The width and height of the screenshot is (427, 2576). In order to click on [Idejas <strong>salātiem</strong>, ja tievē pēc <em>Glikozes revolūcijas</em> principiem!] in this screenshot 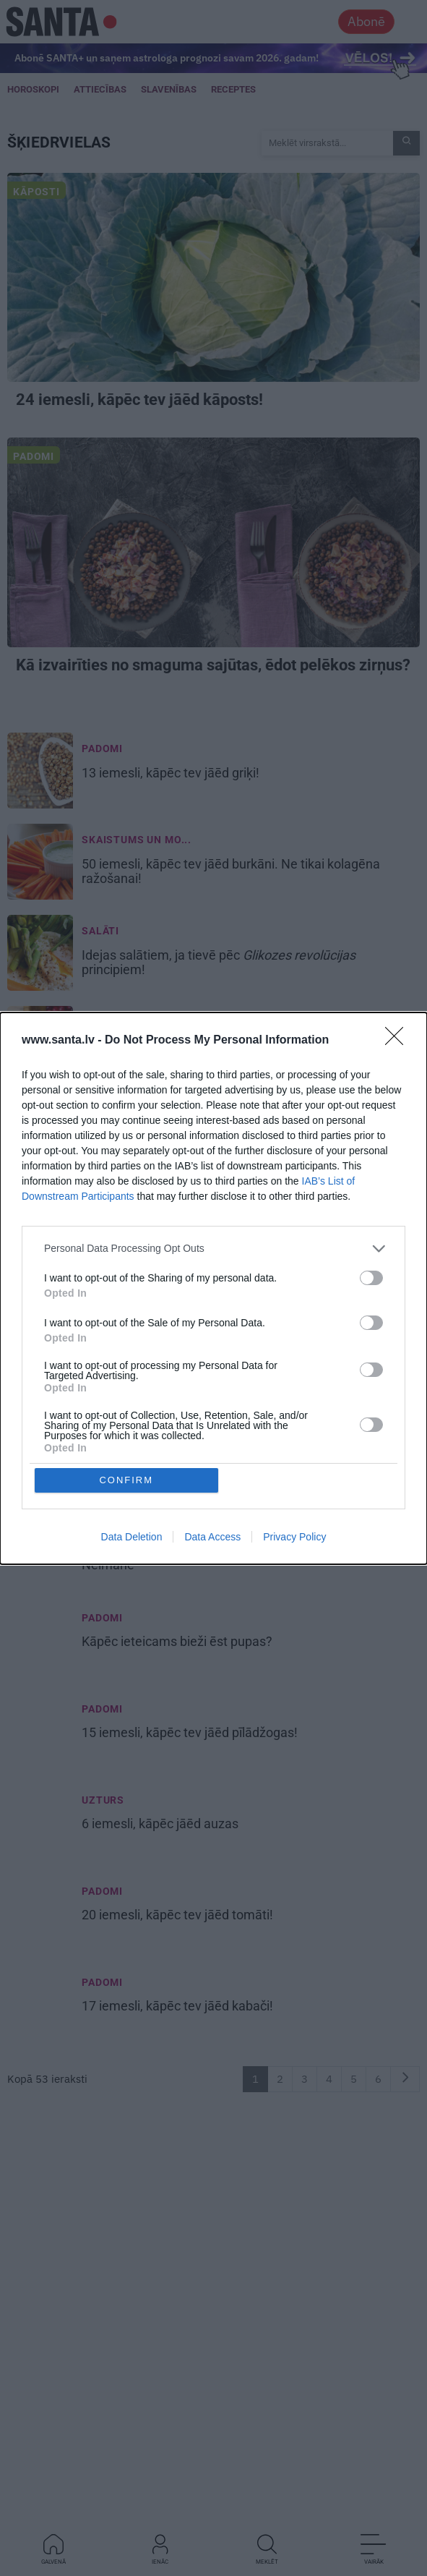, I will do `click(40, 954)`.